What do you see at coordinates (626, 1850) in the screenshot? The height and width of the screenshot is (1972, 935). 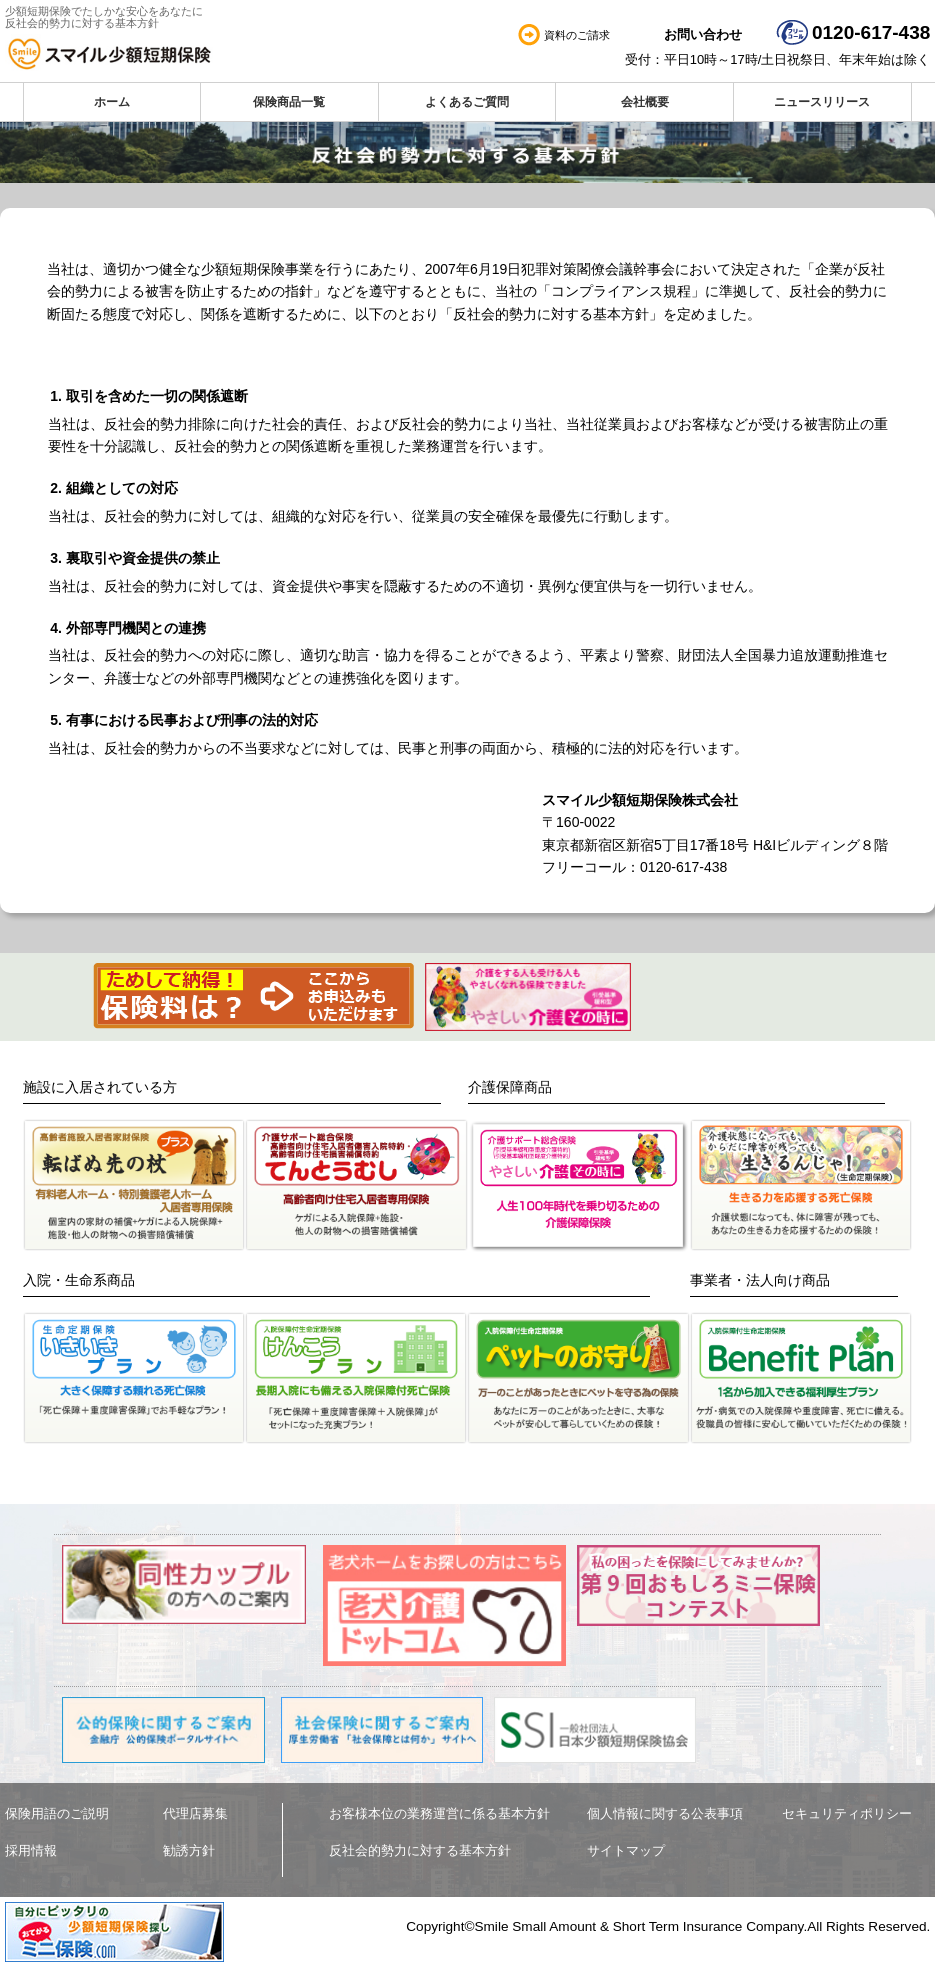 I see `サイトマップ` at bounding box center [626, 1850].